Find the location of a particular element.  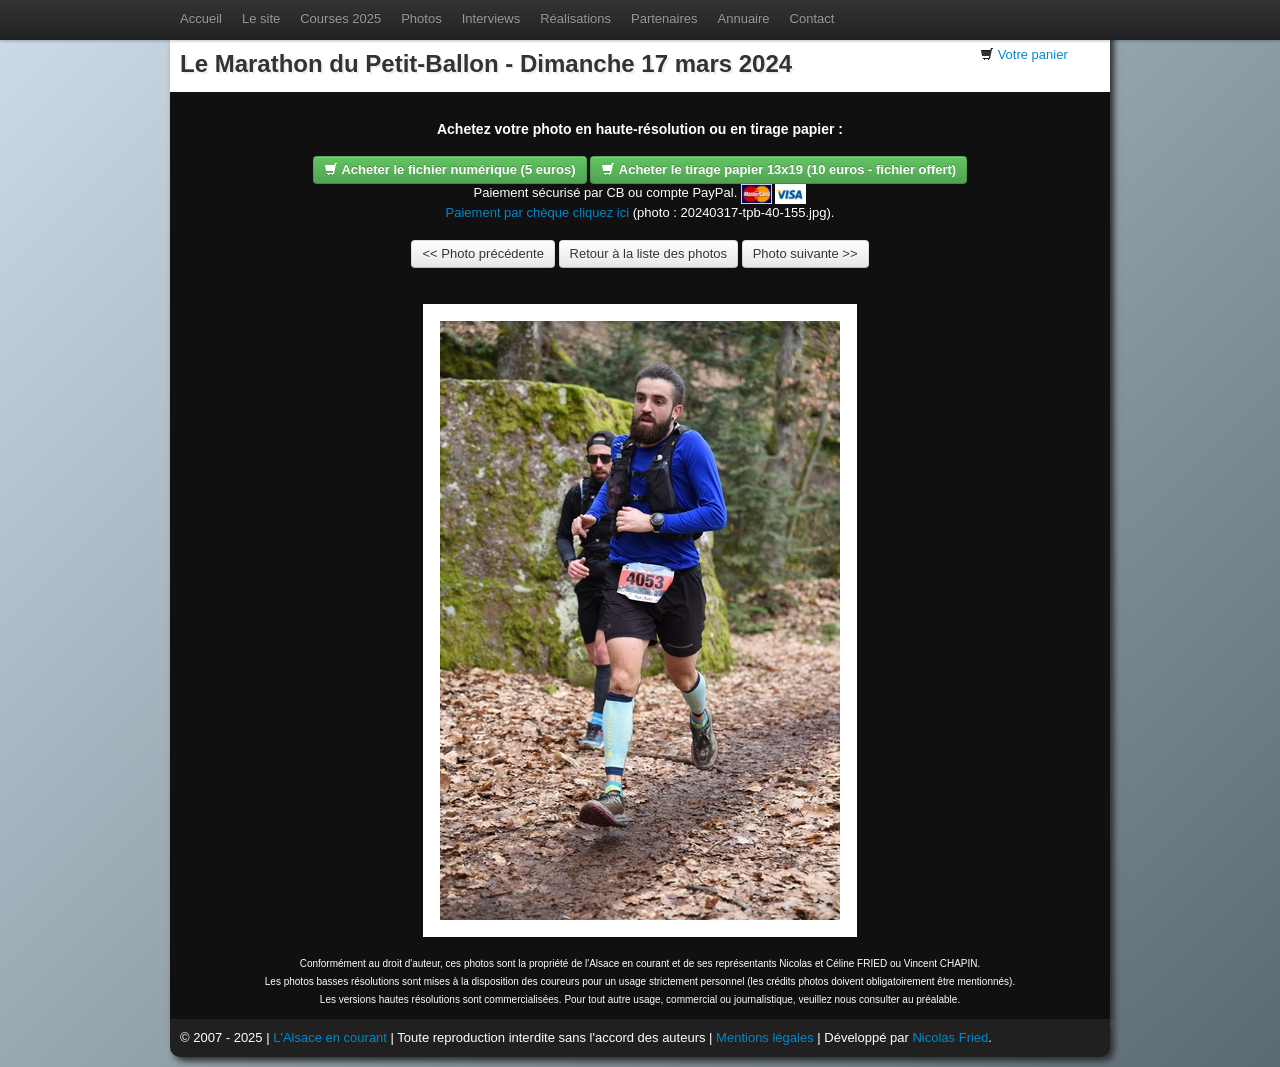

Courses 2025 is located at coordinates (340, 18).